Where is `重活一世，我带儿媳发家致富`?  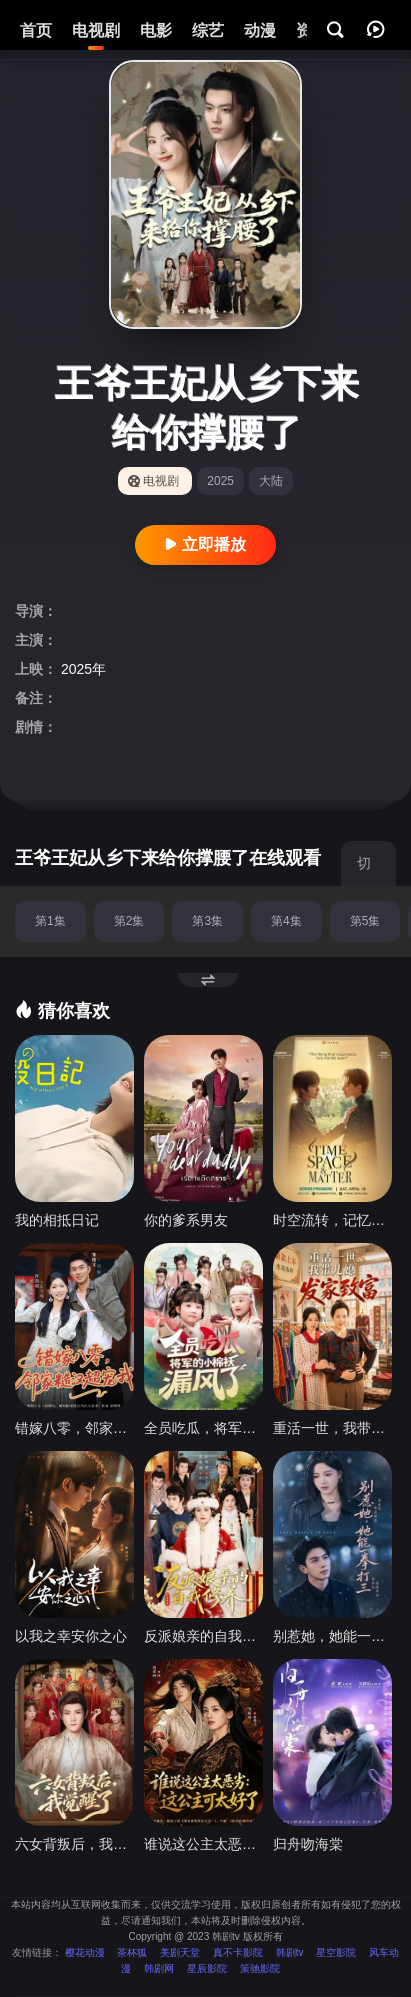
重活一世，我带儿媳发家致富 is located at coordinates (332, 1428).